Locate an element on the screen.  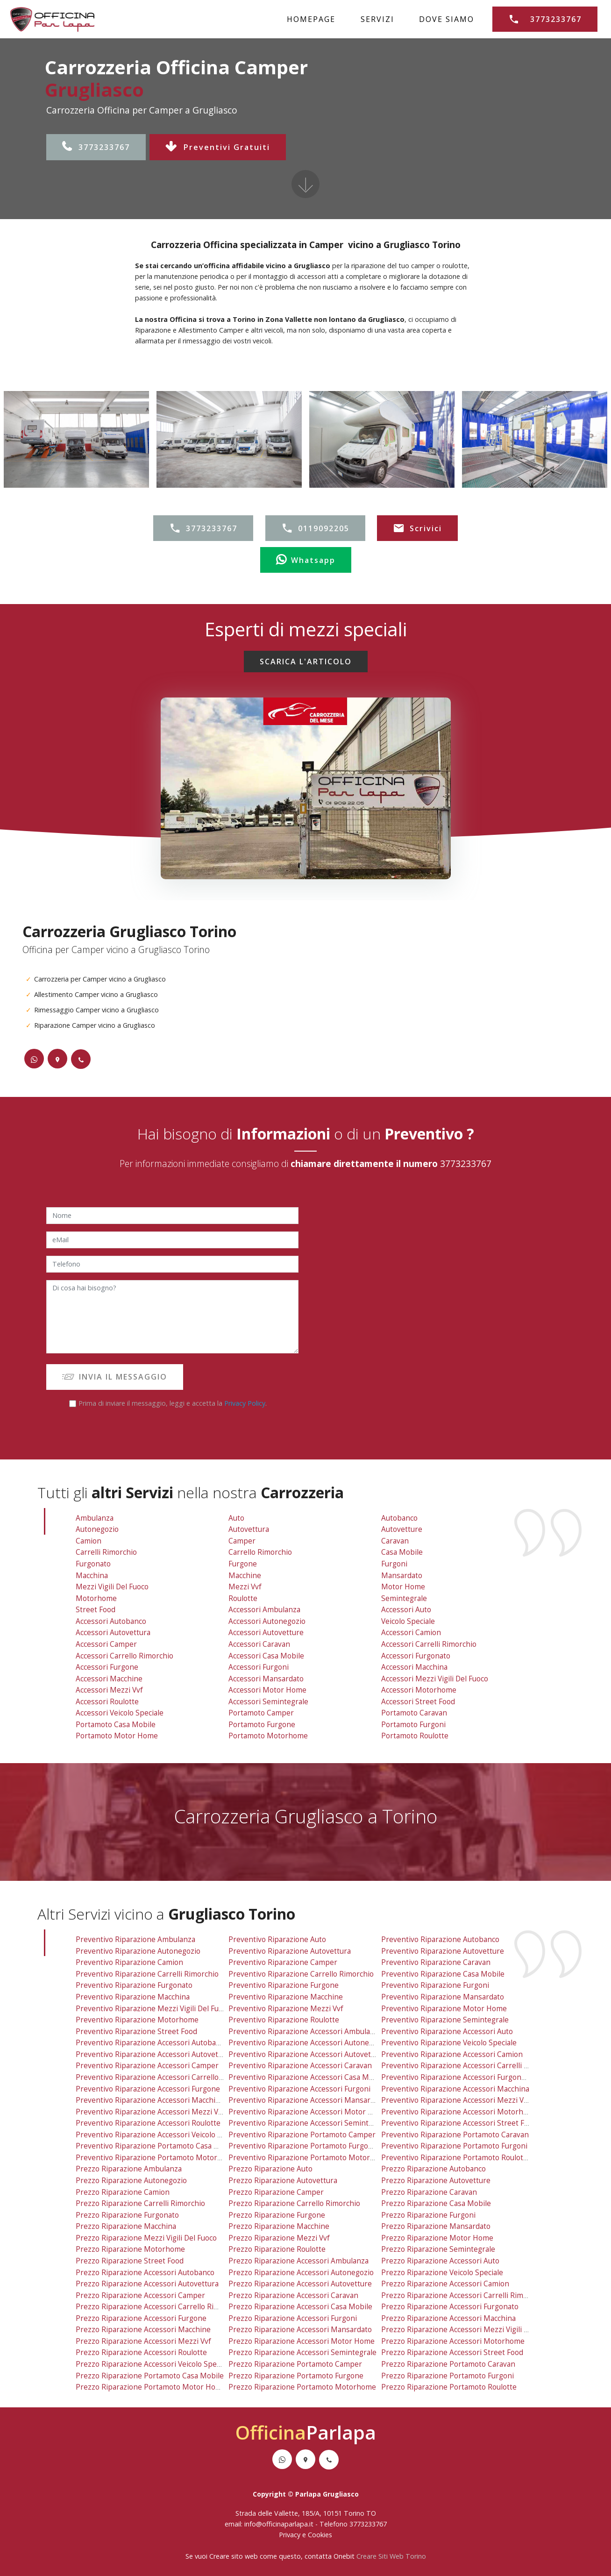
Privacy Policy is located at coordinates (244, 1403).